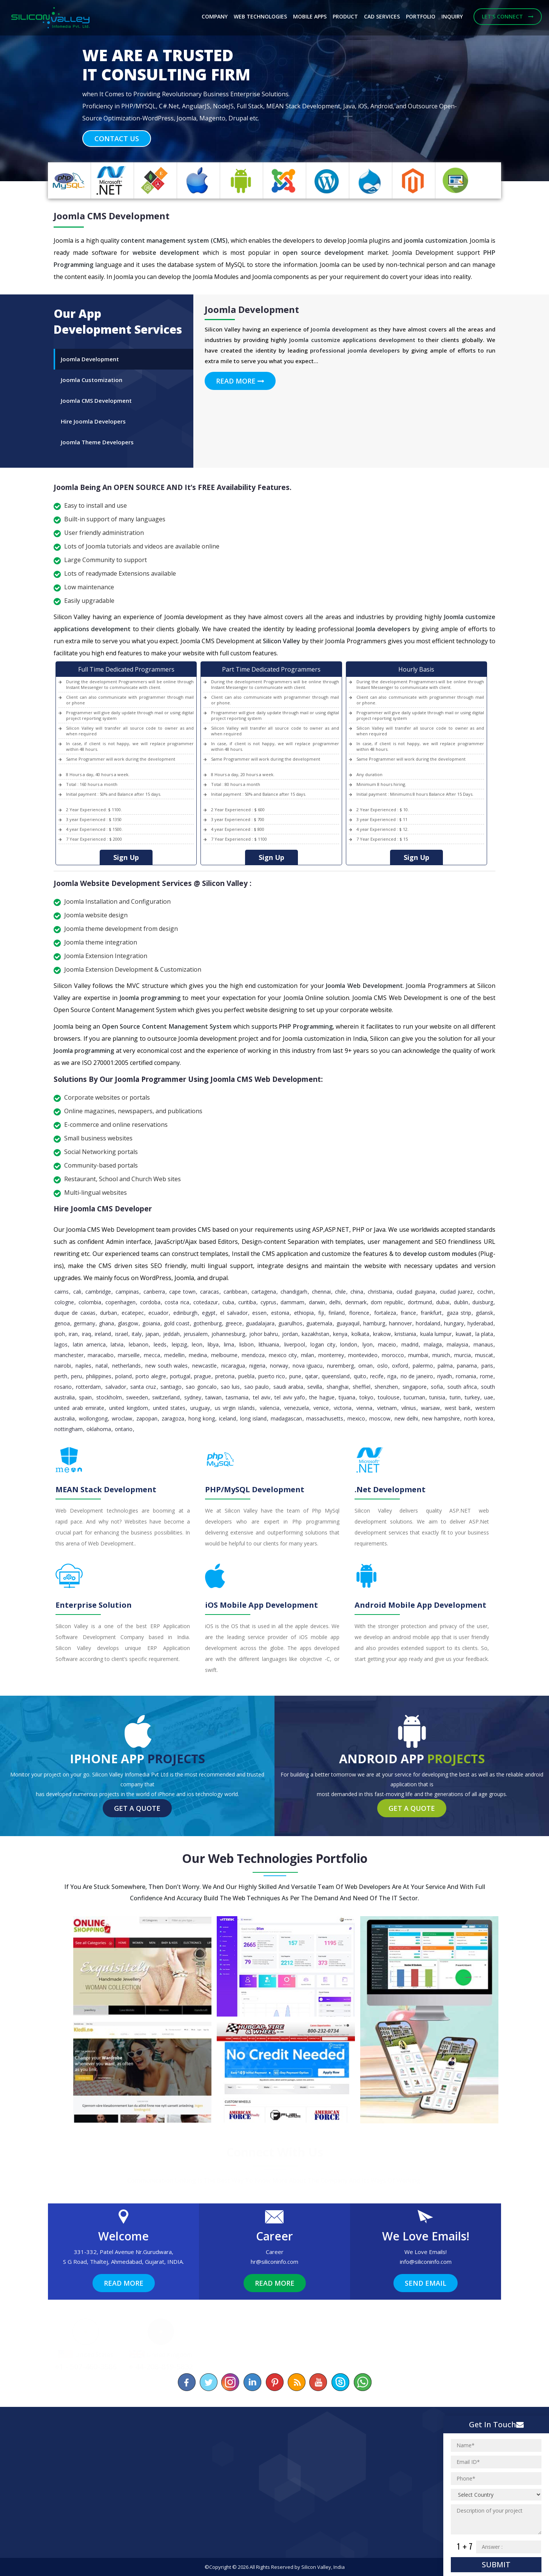 Image resolution: width=549 pixels, height=2576 pixels. What do you see at coordinates (314, 1386) in the screenshot?
I see `Sevilla` at bounding box center [314, 1386].